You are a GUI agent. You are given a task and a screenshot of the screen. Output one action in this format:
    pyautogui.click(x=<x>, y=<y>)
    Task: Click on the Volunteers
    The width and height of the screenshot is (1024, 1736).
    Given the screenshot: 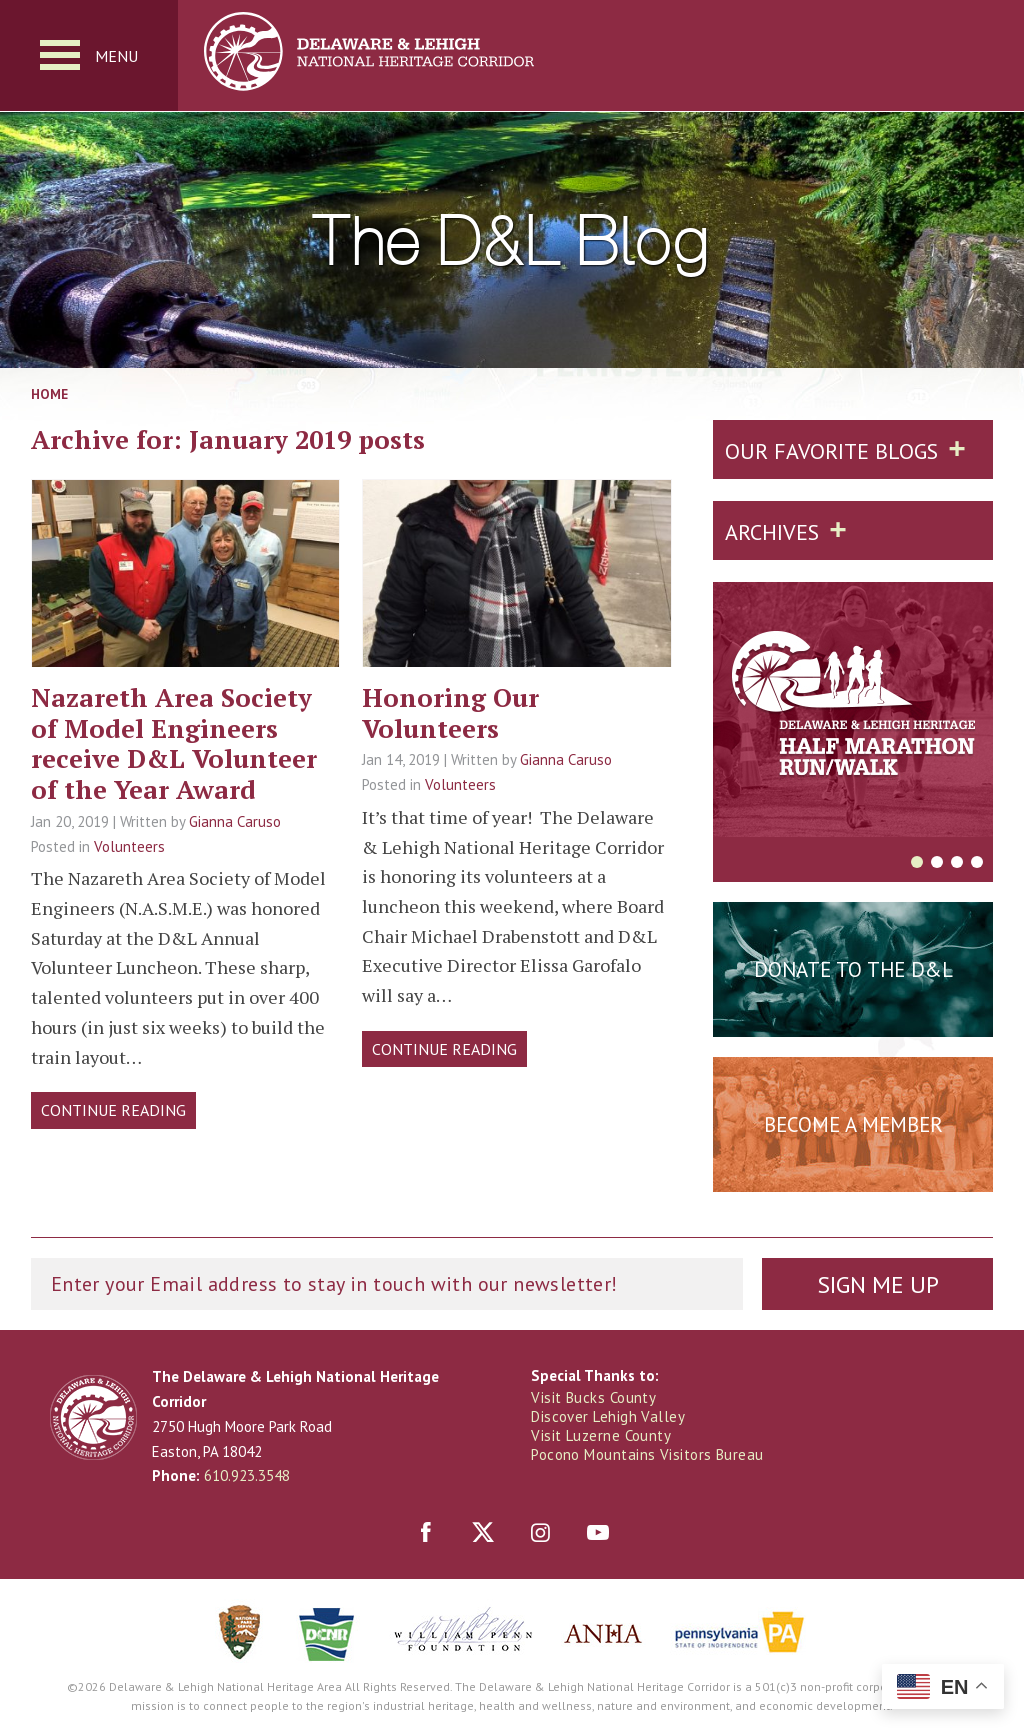 What is the action you would take?
    pyautogui.click(x=129, y=846)
    